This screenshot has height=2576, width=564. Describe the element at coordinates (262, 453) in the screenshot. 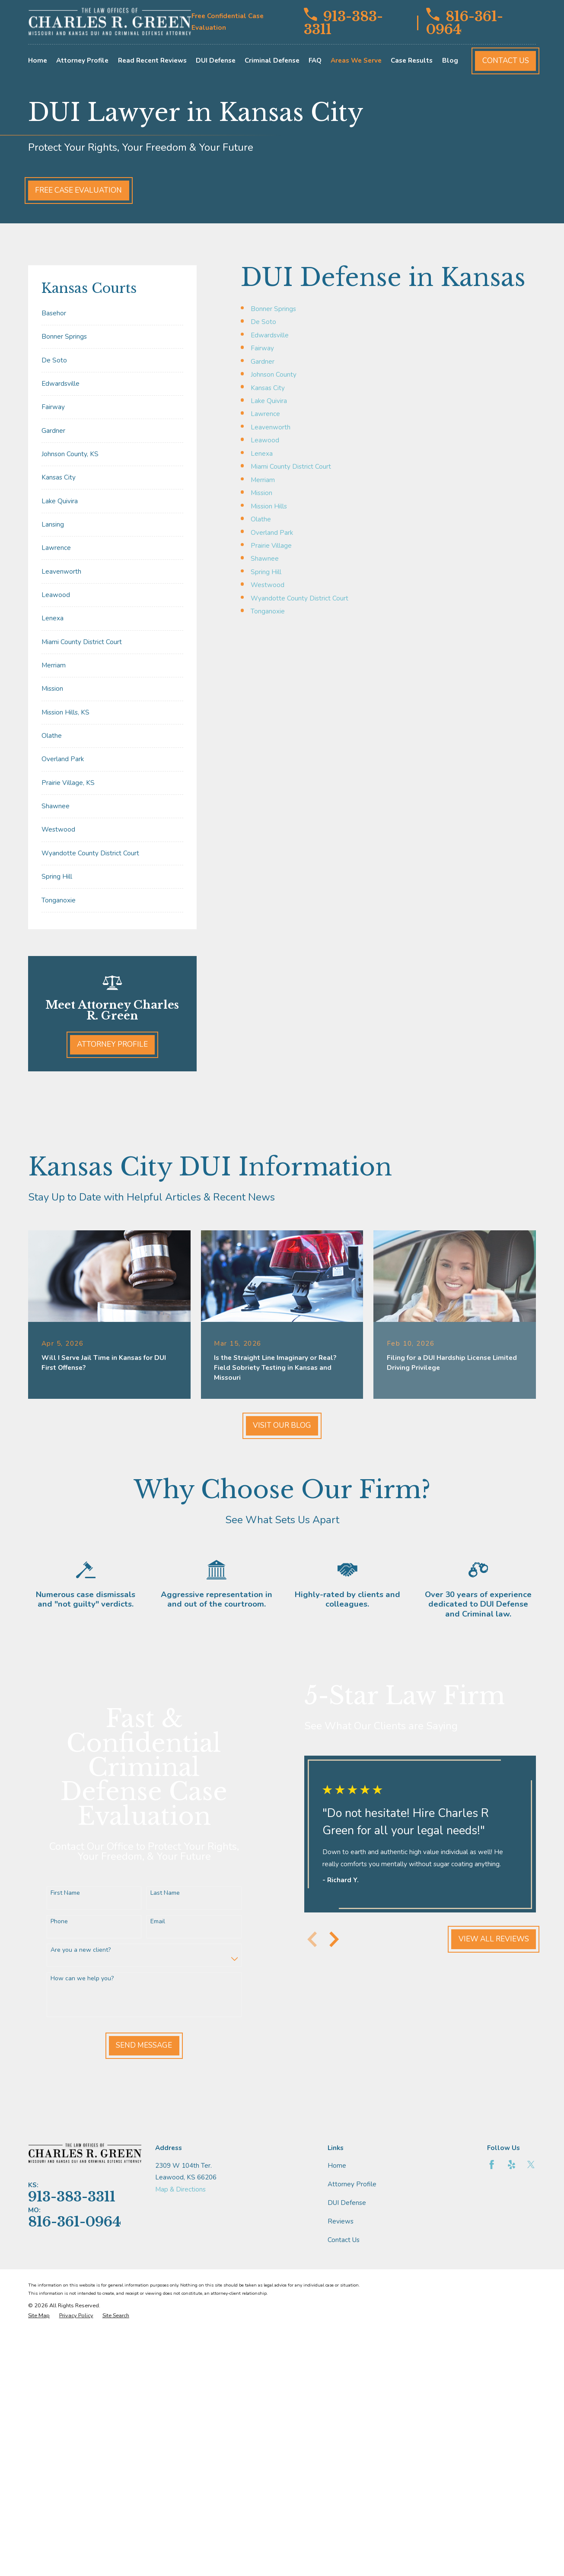

I see `Lenexa` at that location.